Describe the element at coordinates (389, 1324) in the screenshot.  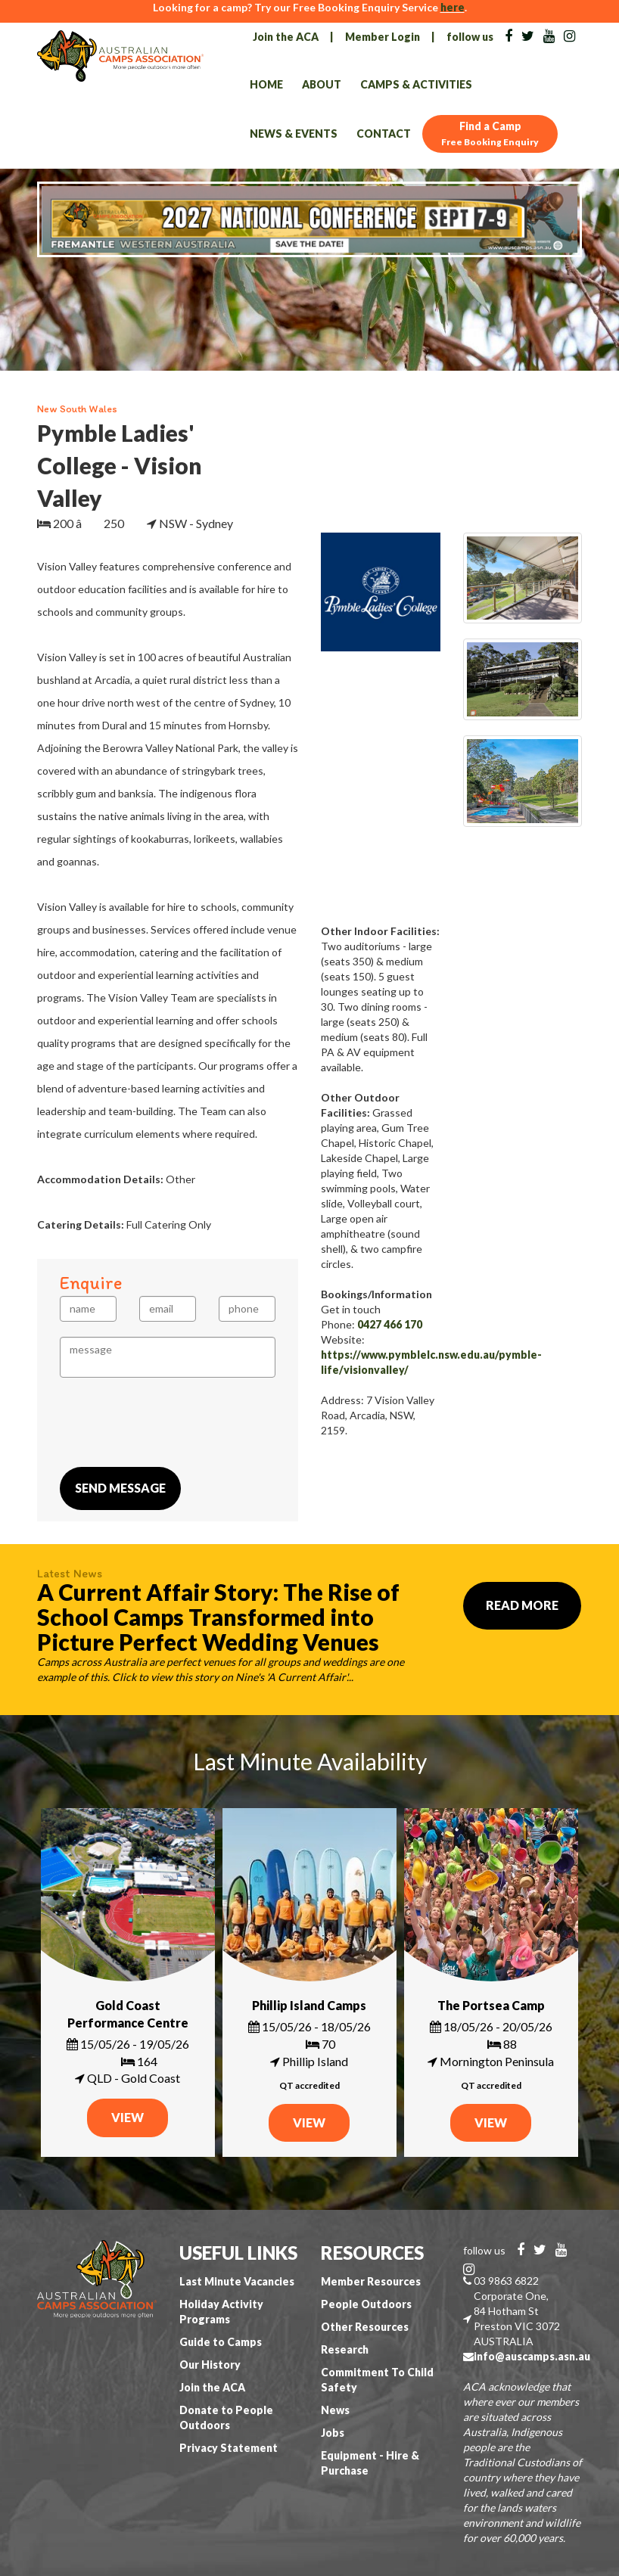
I see `0427 466 170` at that location.